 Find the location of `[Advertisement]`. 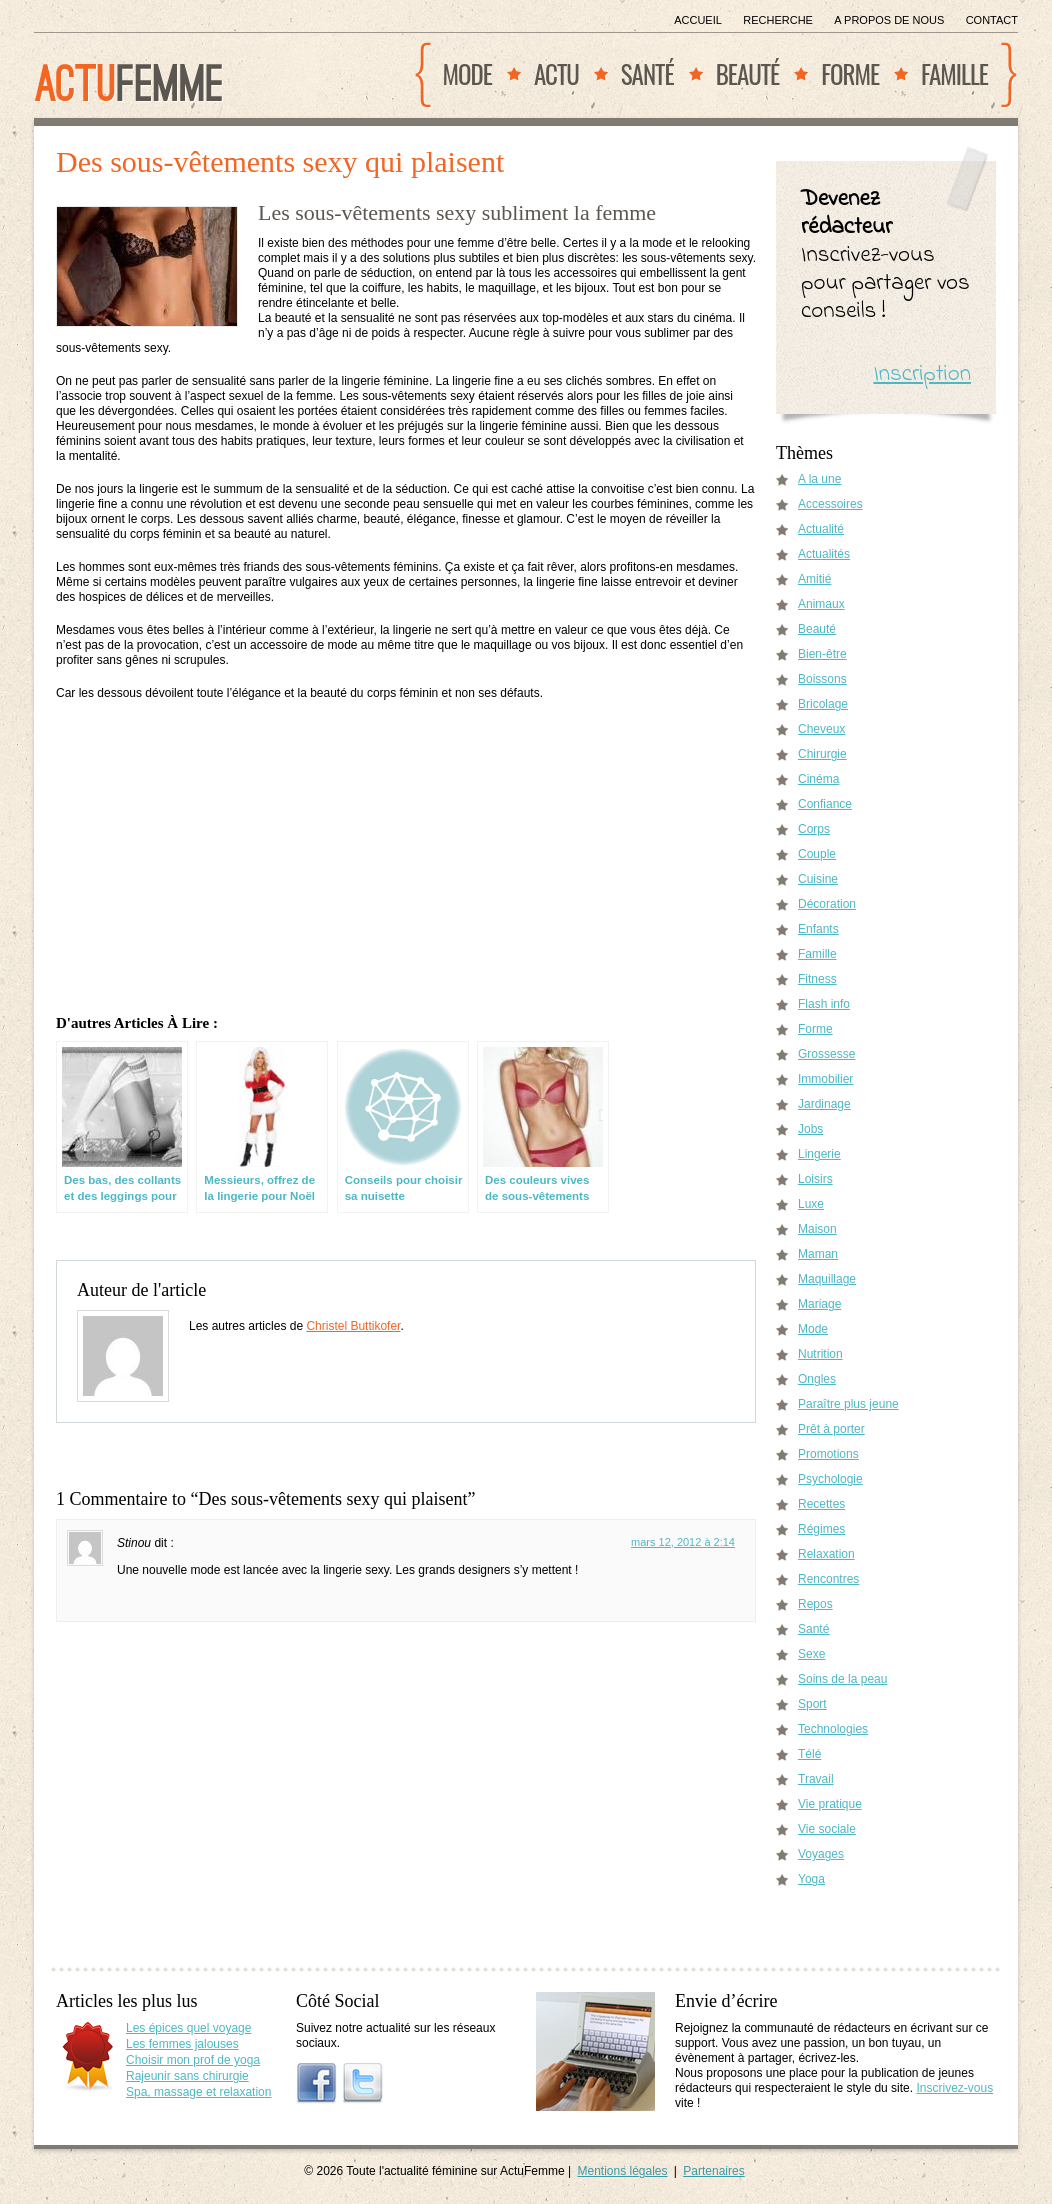

[Advertisement] is located at coordinates (406, 859).